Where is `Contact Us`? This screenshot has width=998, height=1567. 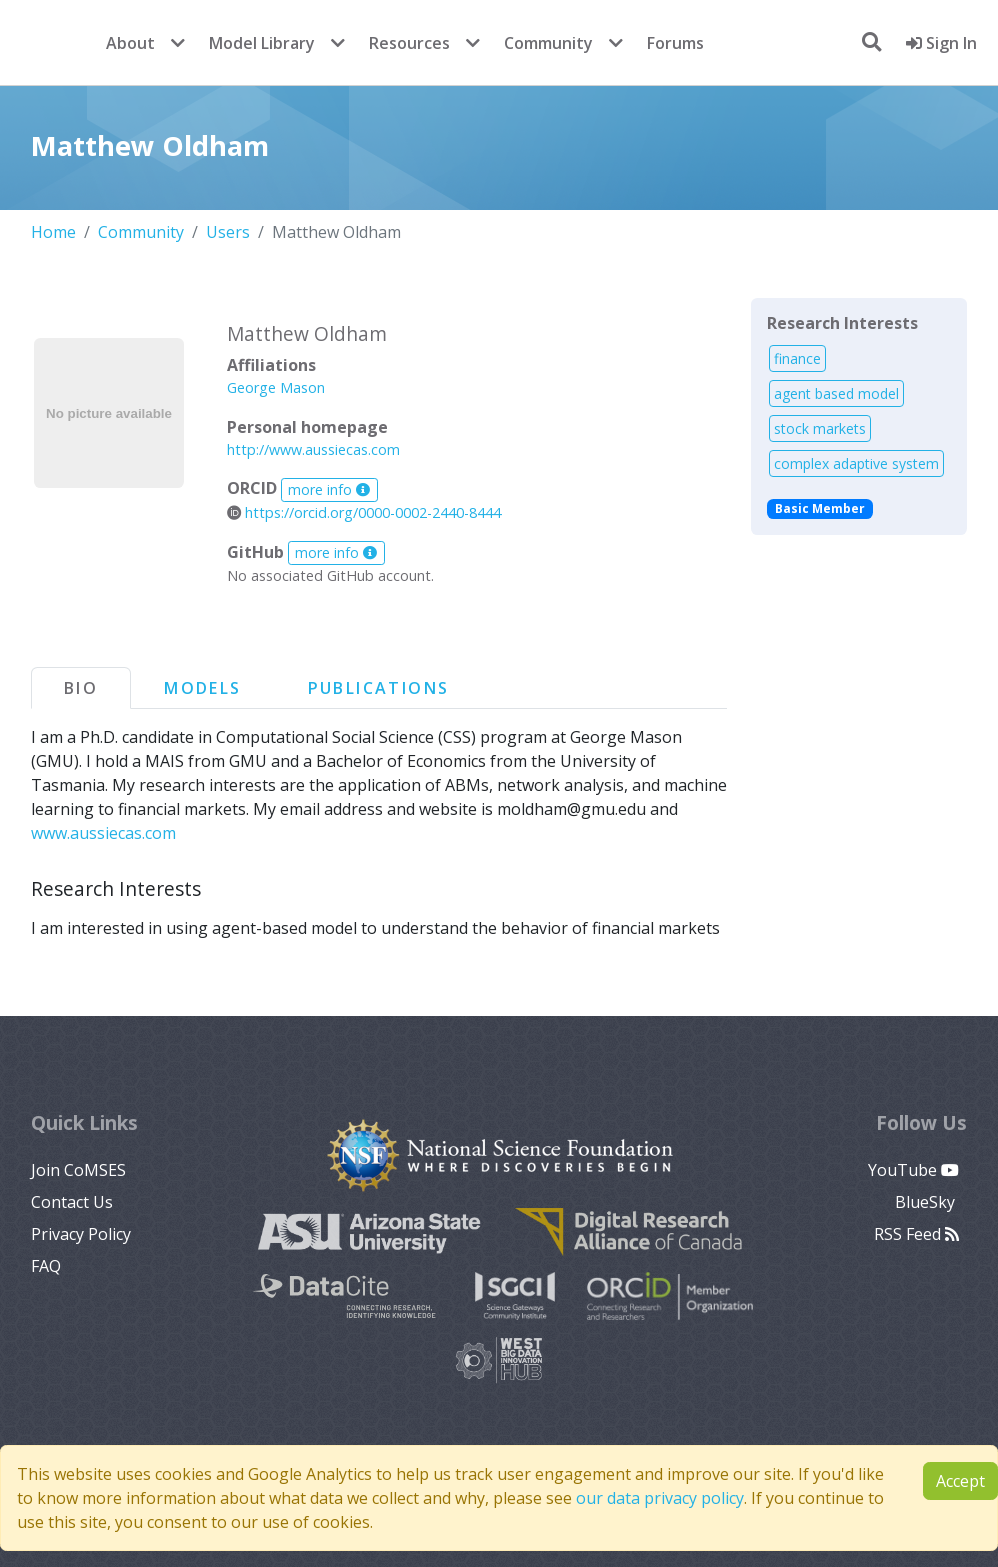 Contact Us is located at coordinates (72, 1202).